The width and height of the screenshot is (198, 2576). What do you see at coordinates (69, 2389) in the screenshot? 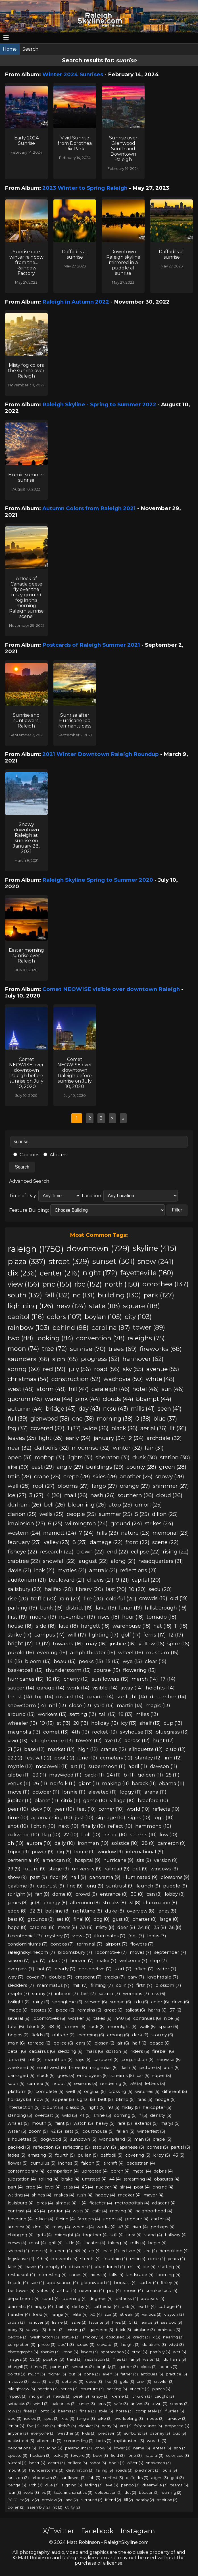
I see `series (3)` at bounding box center [69, 2389].